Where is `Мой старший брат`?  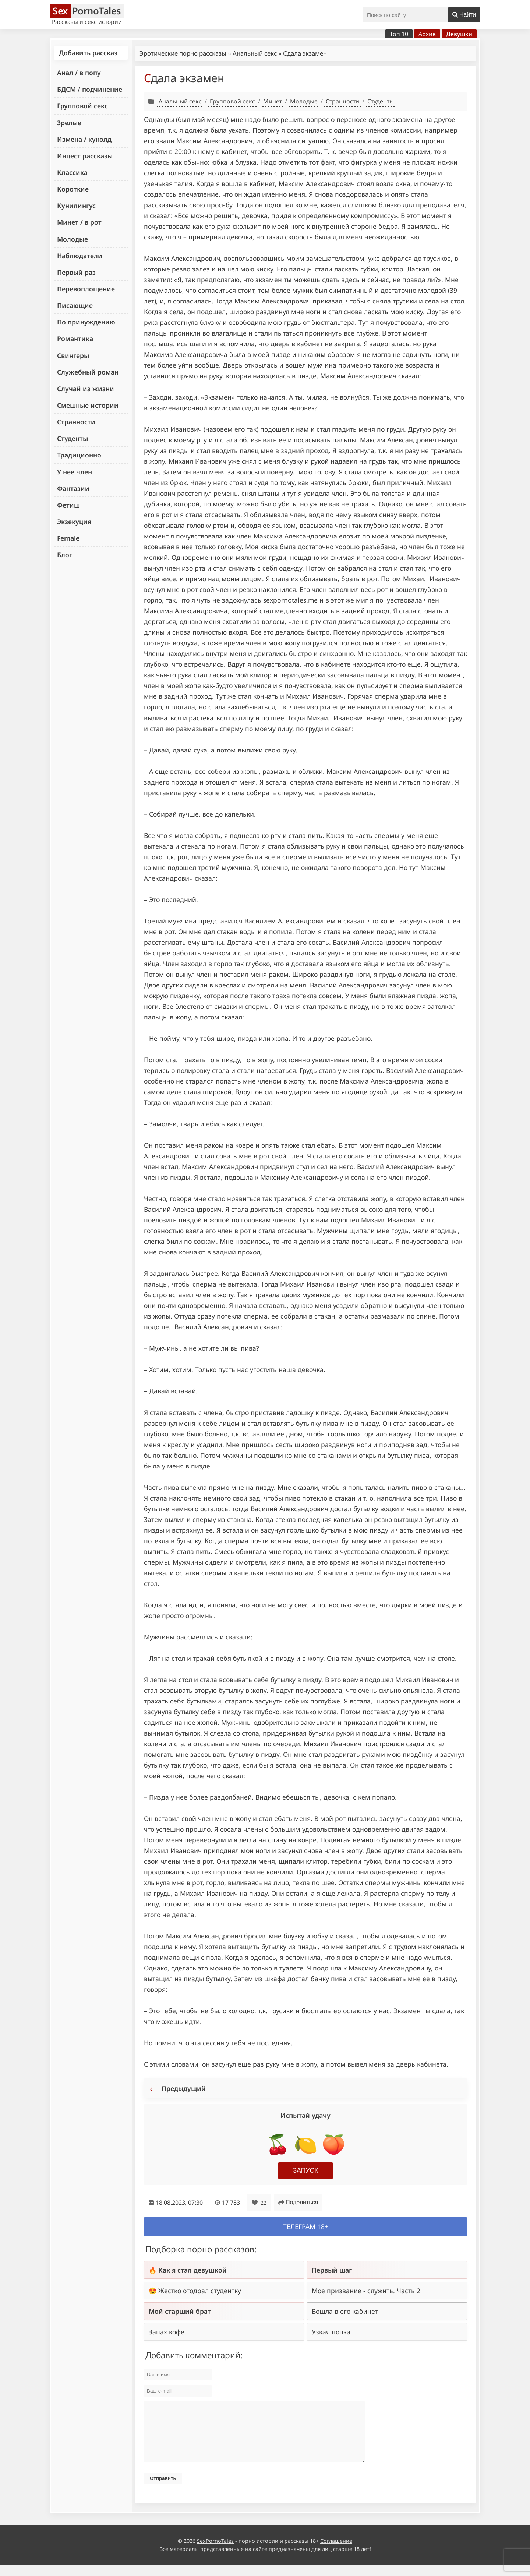
Мой старший брат is located at coordinates (180, 2311).